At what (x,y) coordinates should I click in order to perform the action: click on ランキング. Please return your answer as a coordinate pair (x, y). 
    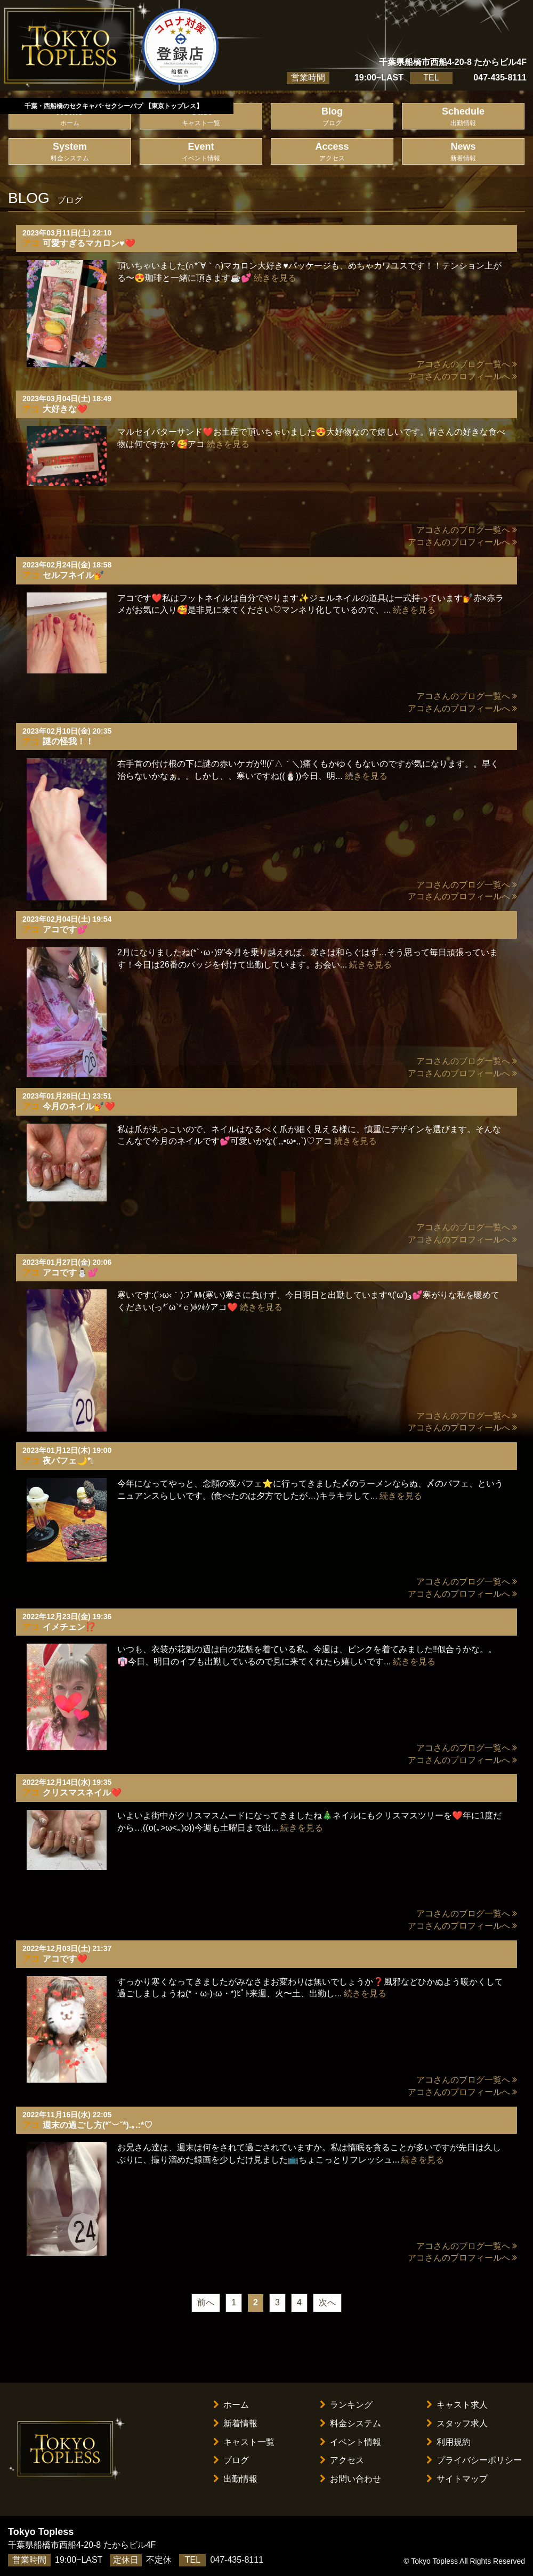
    Looking at the image, I should click on (346, 2404).